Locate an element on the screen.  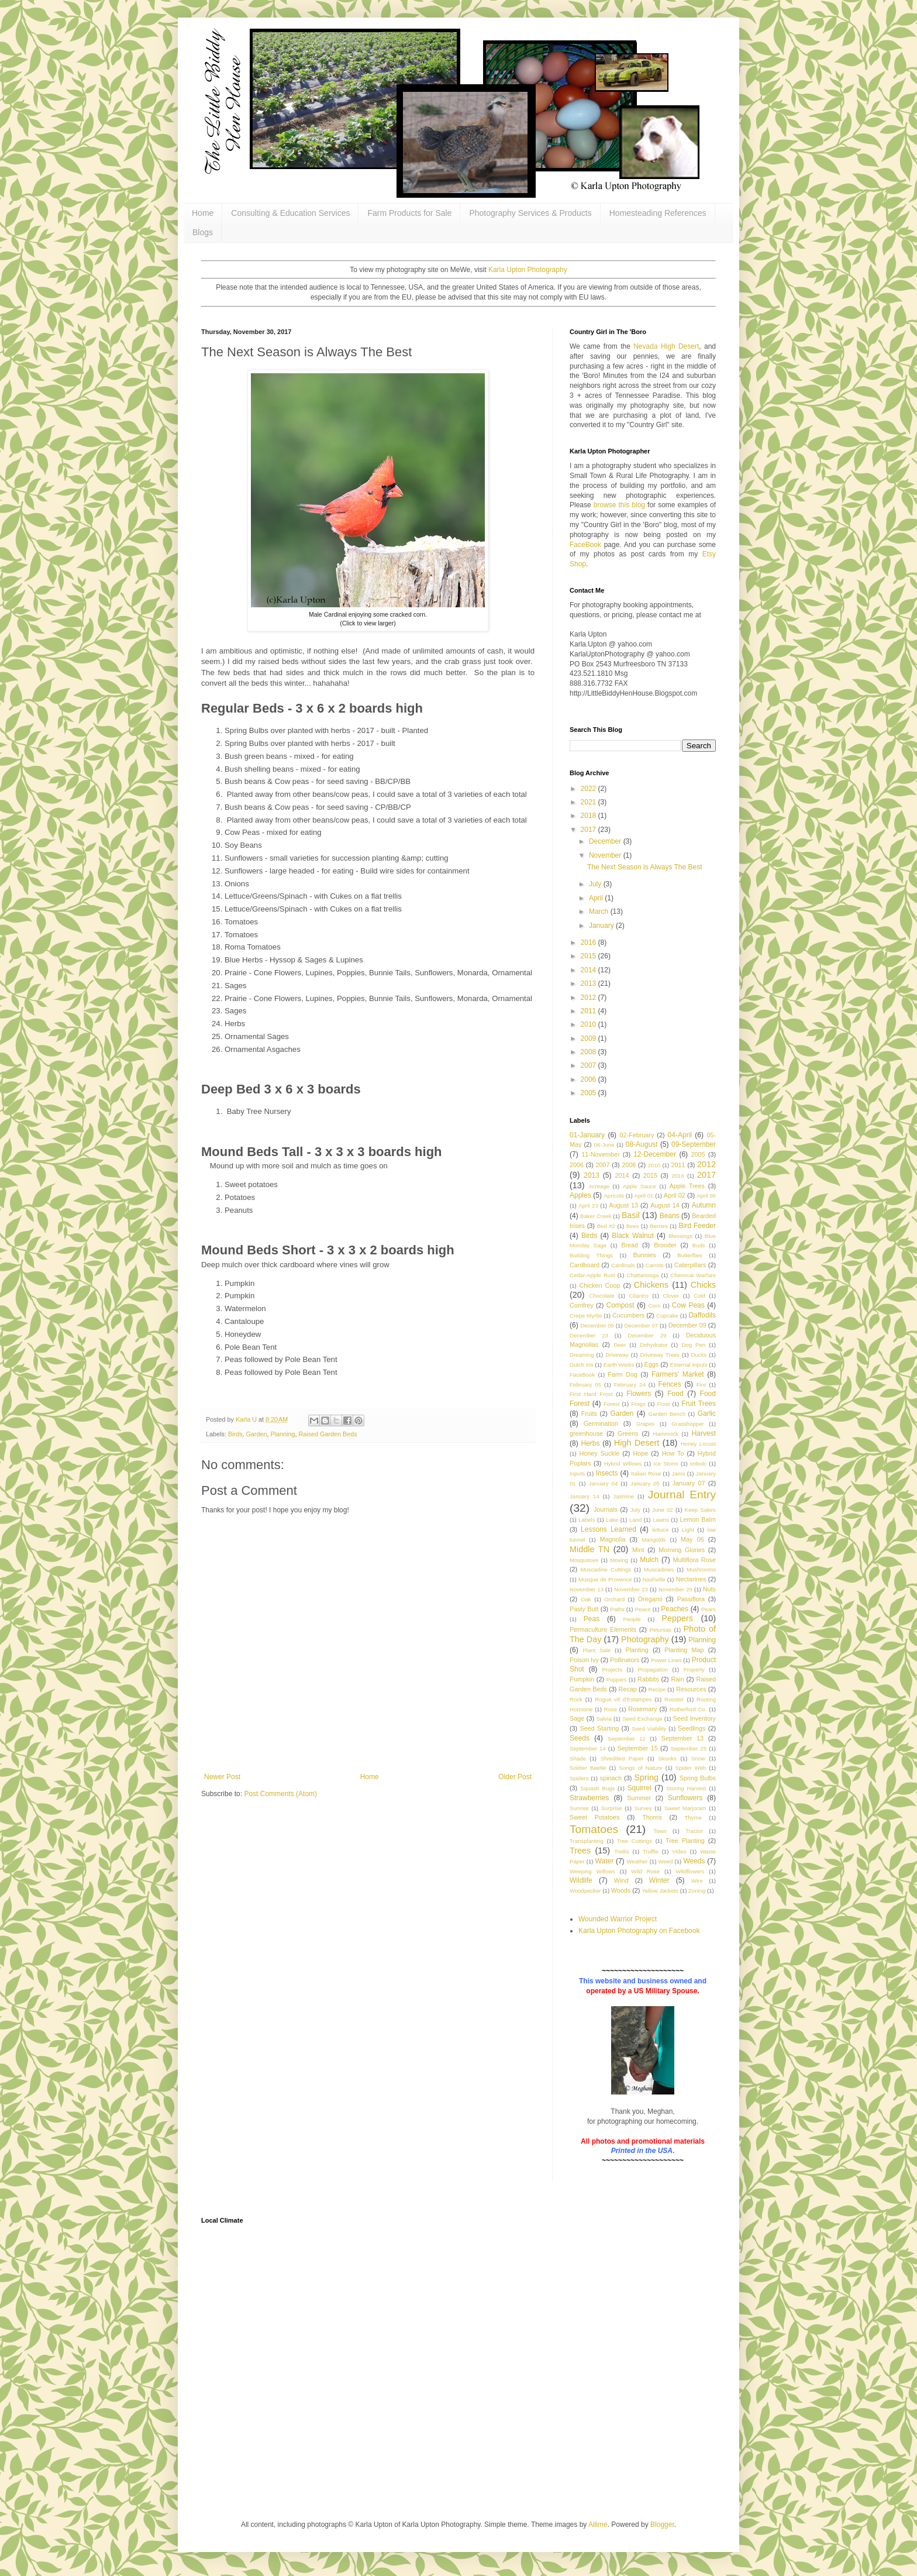
Home is located at coordinates (202, 213).